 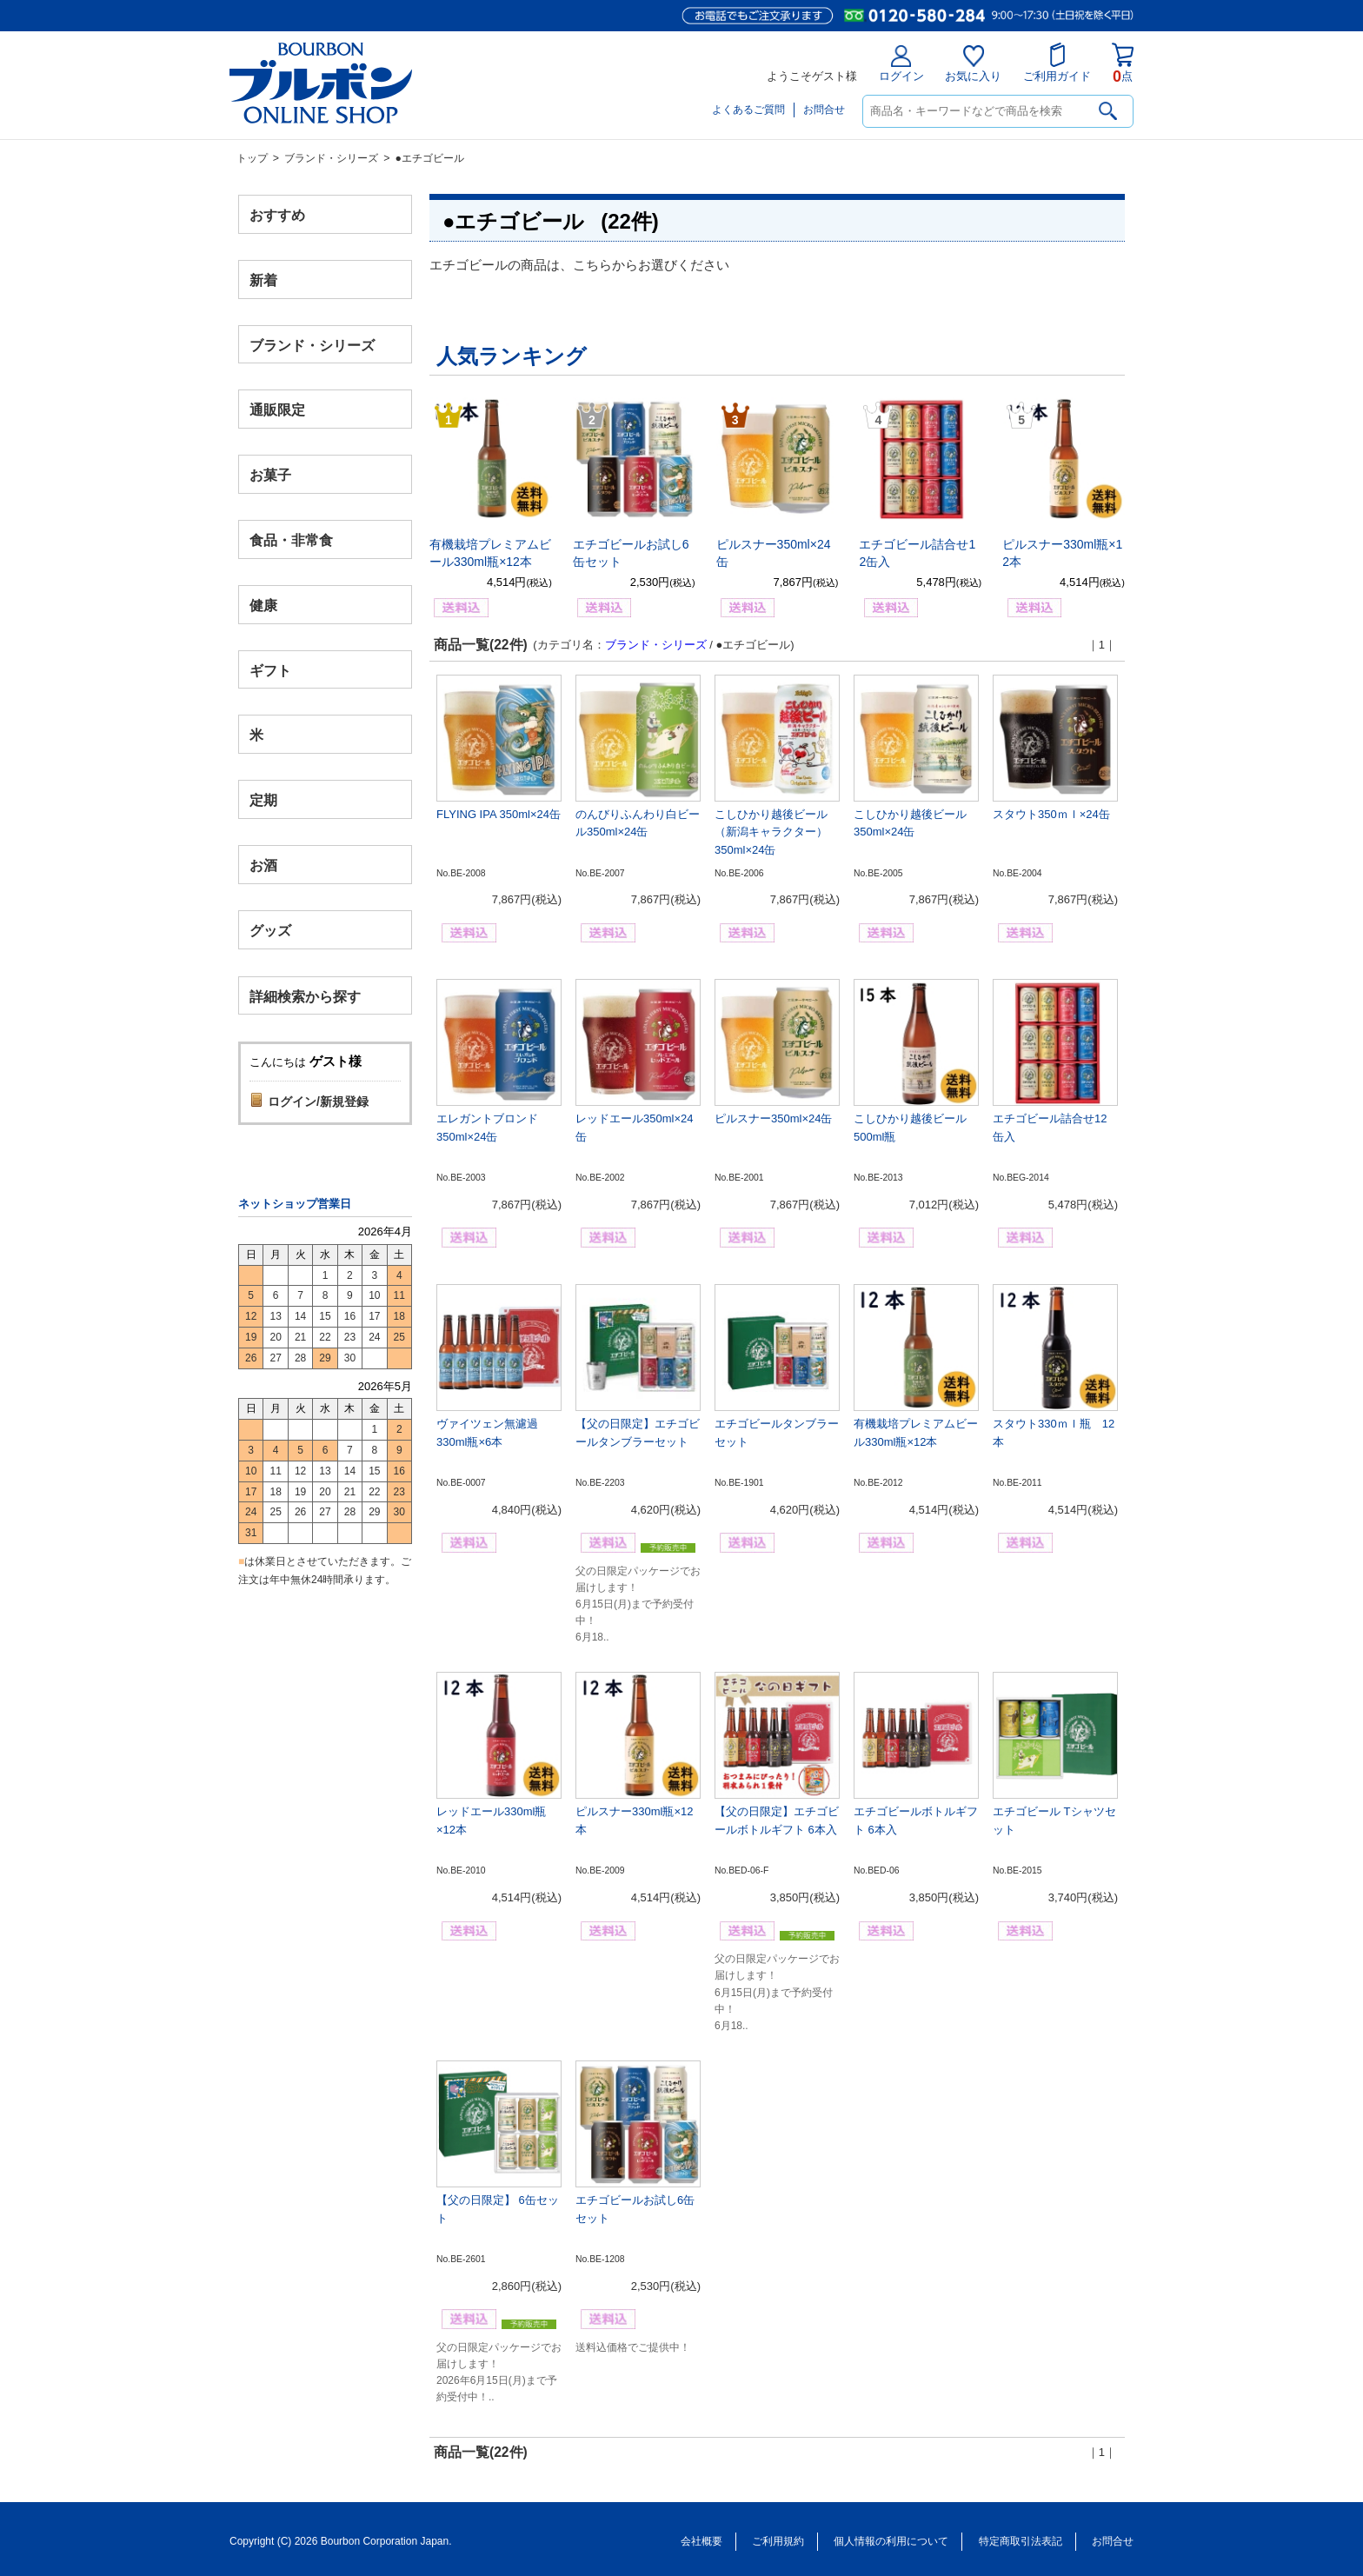 I want to click on ログイン/新規登録, so click(x=318, y=1101).